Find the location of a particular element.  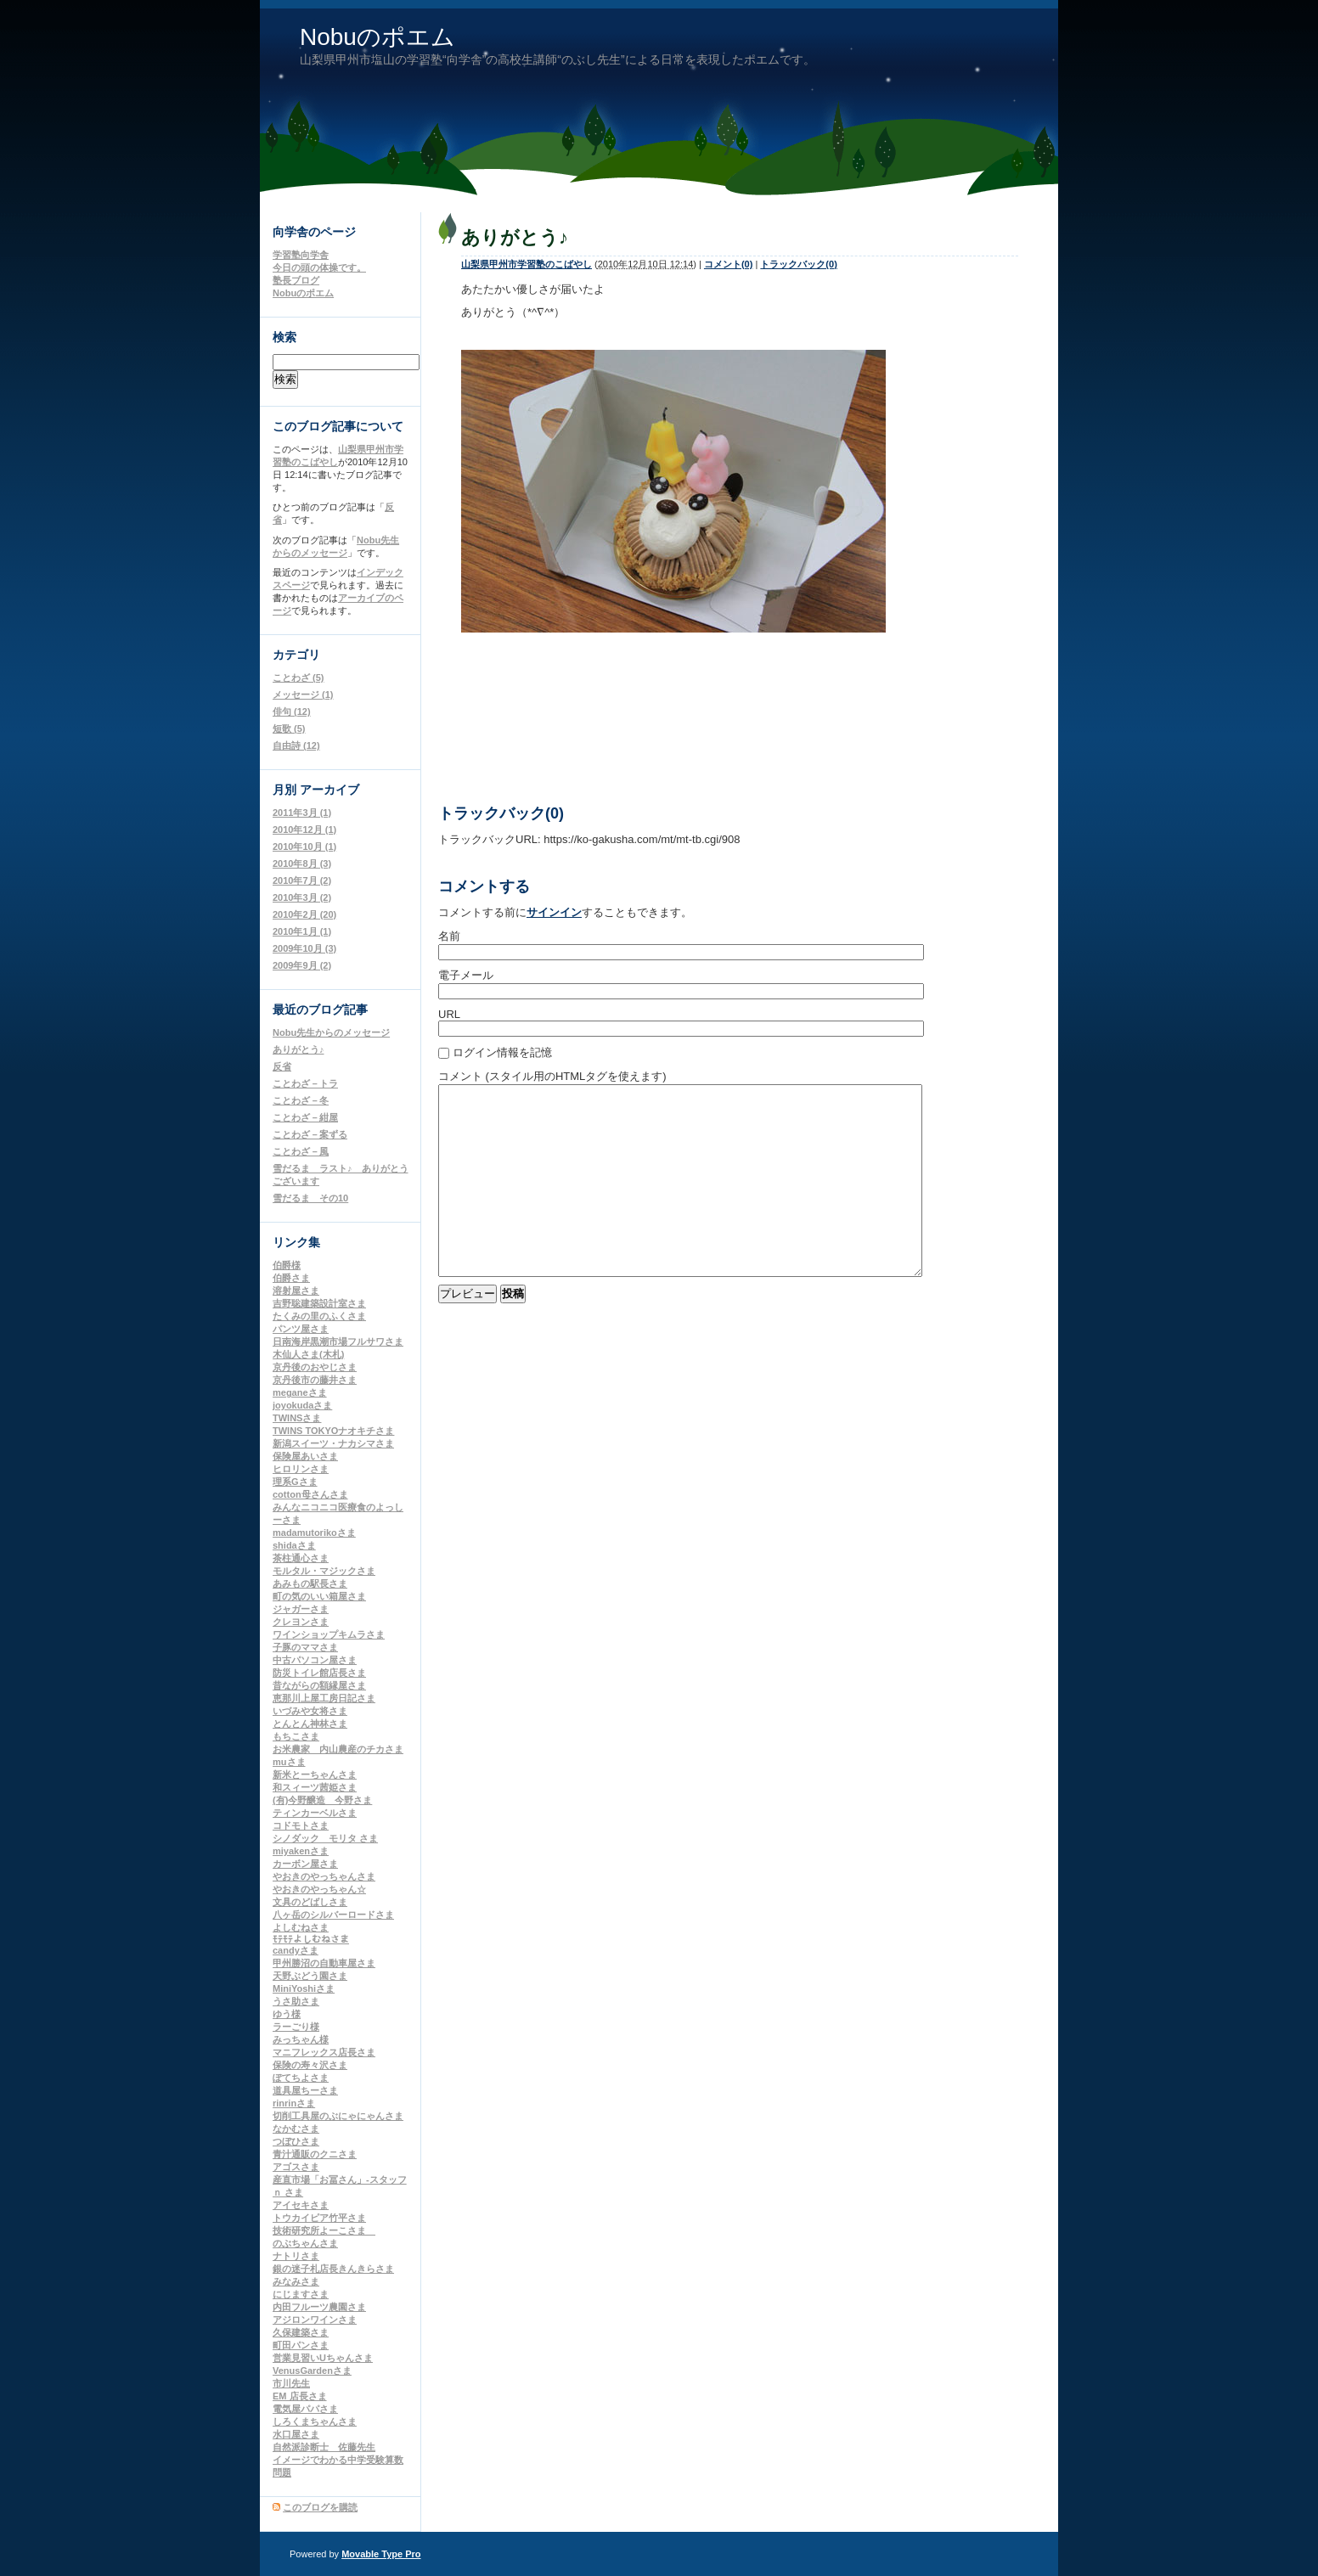

新米とーちゃんさま is located at coordinates (315, 1774).